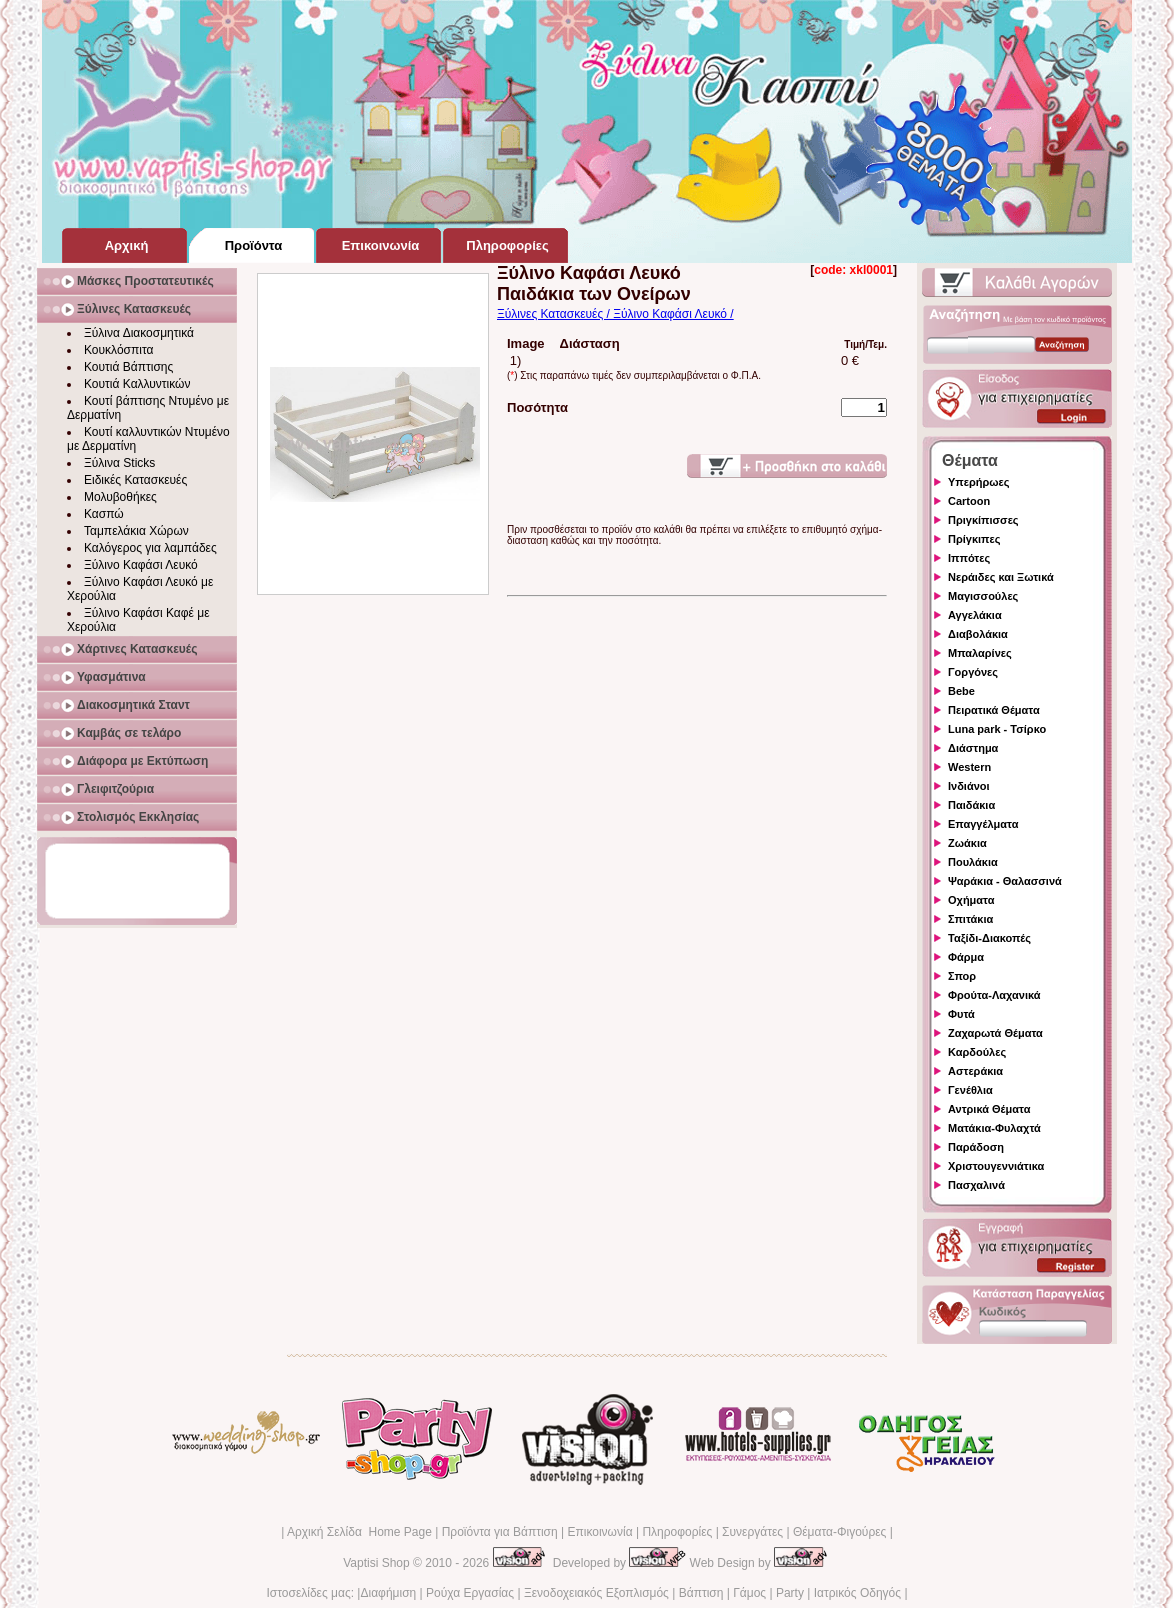 This screenshot has height=1608, width=1174. Describe the element at coordinates (978, 634) in the screenshot. I see `Διαβολάκια` at that location.